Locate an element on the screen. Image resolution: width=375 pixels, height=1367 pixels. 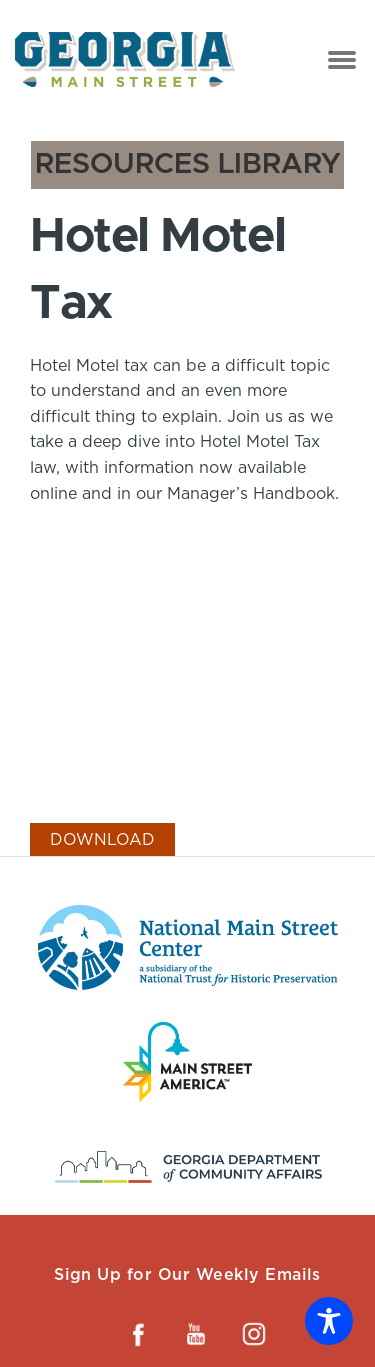
Sign Up for Our Weekly Emails is located at coordinates (187, 1274).